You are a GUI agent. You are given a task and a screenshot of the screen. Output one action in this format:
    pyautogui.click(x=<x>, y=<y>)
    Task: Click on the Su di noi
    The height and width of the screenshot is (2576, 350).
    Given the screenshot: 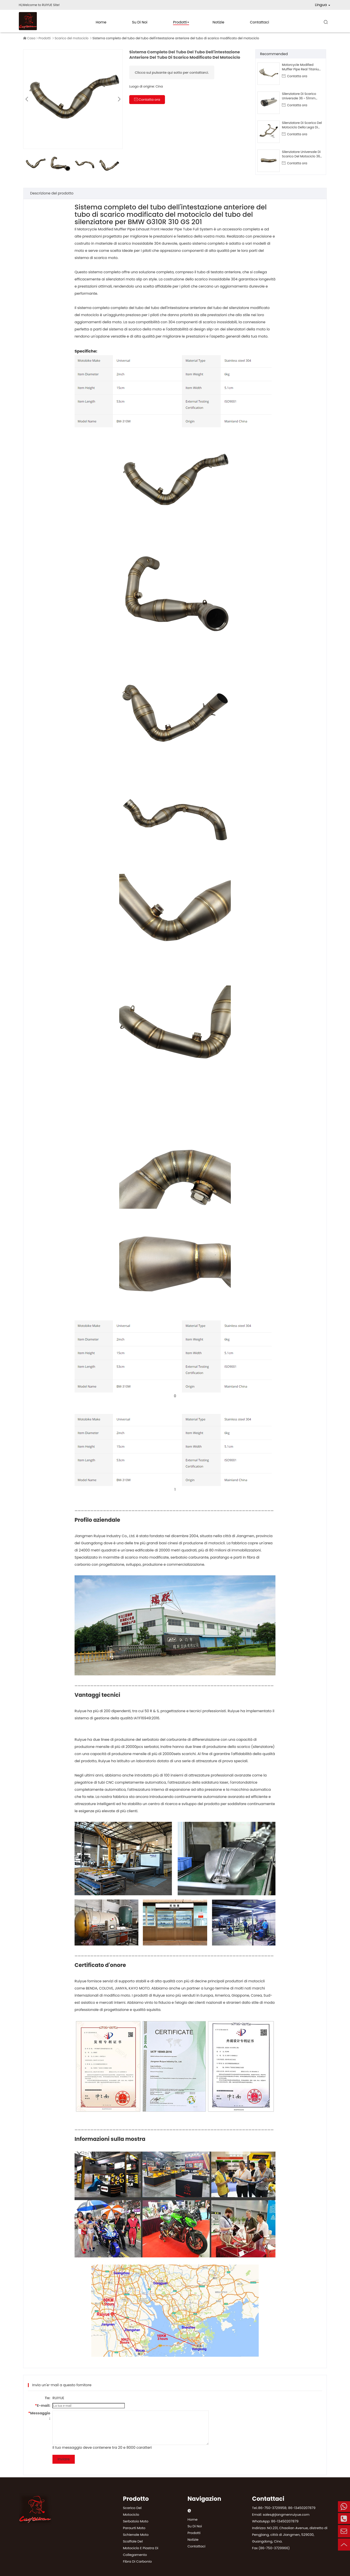 What is the action you would take?
    pyautogui.click(x=139, y=22)
    